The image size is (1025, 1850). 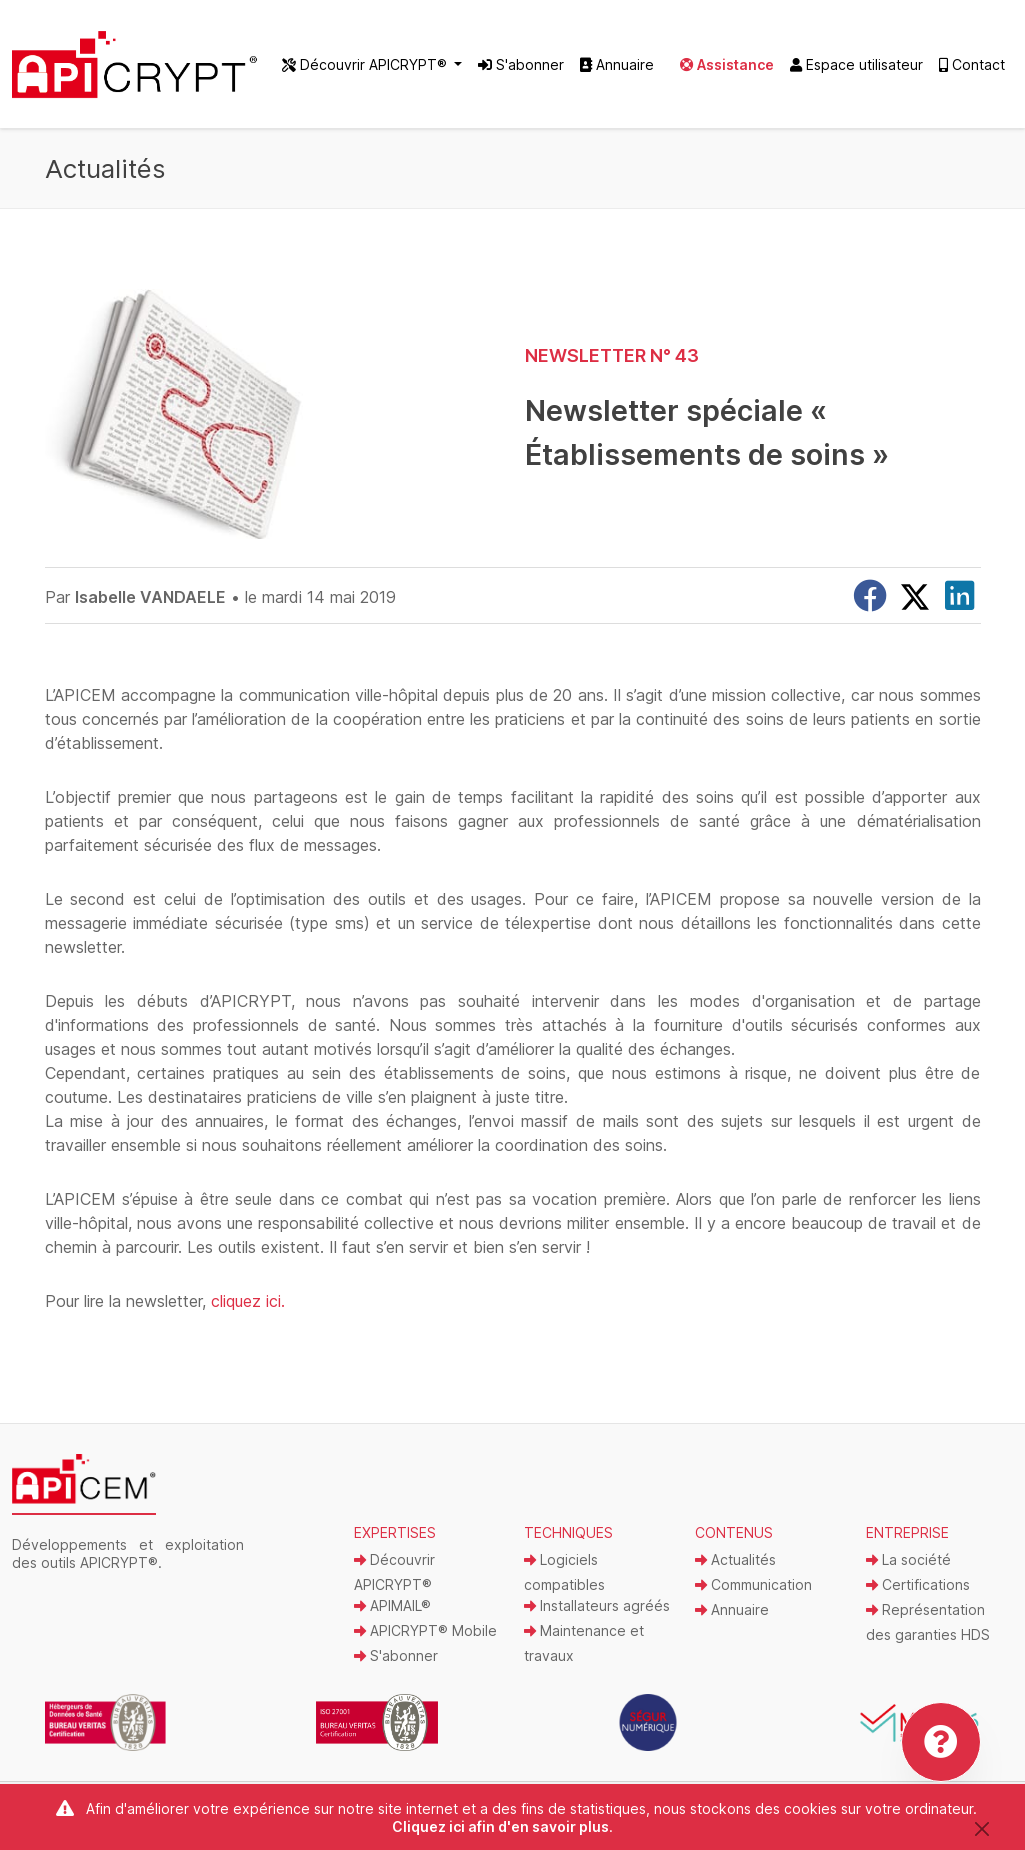 I want to click on Logiciels compatibles, so click(x=564, y=1572).